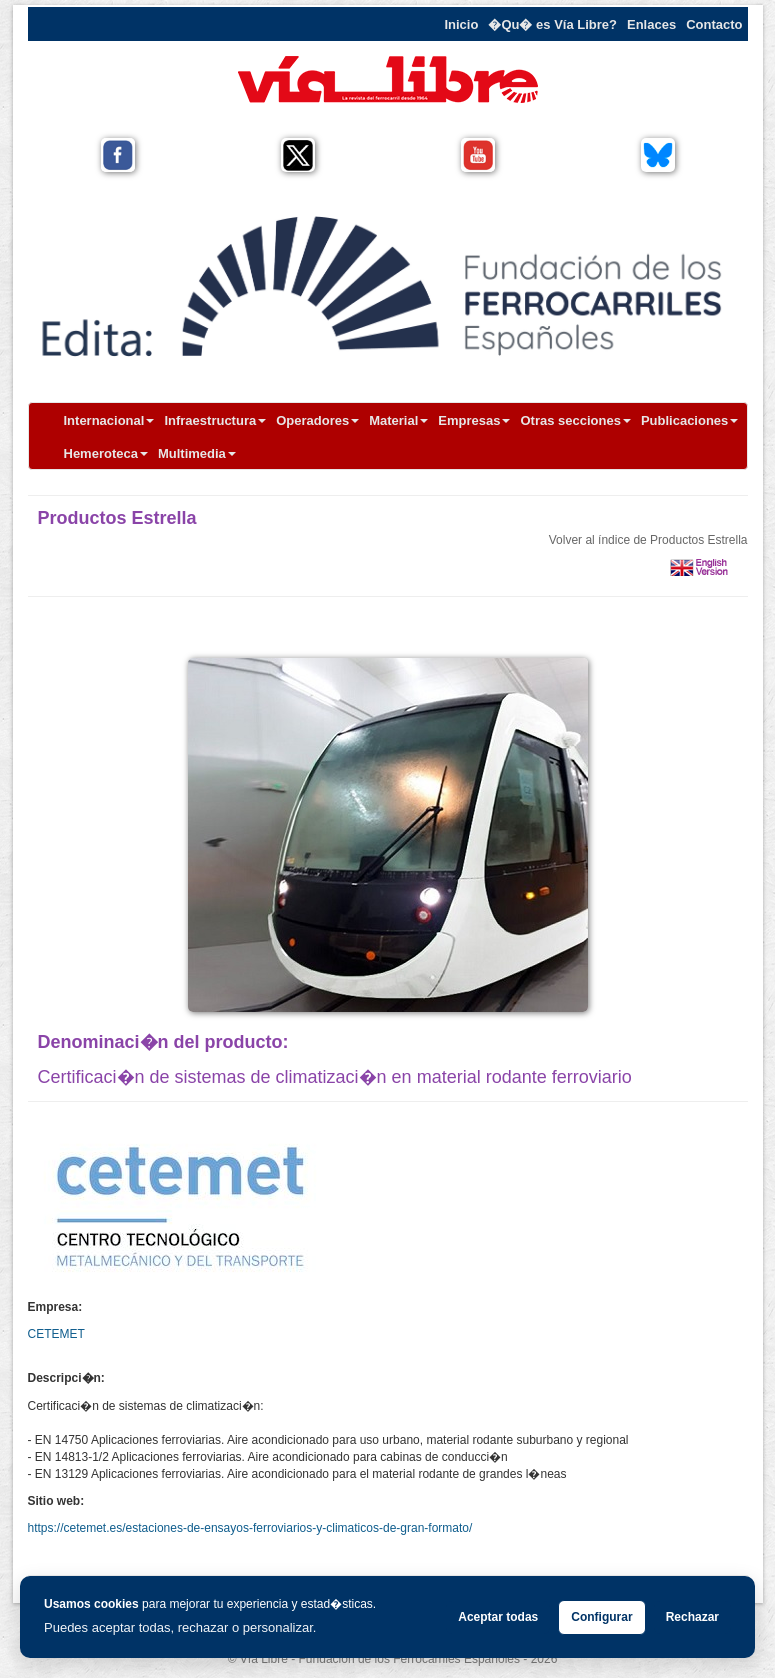 This screenshot has height=1678, width=775. What do you see at coordinates (215, 420) in the screenshot?
I see `Infraestructura` at bounding box center [215, 420].